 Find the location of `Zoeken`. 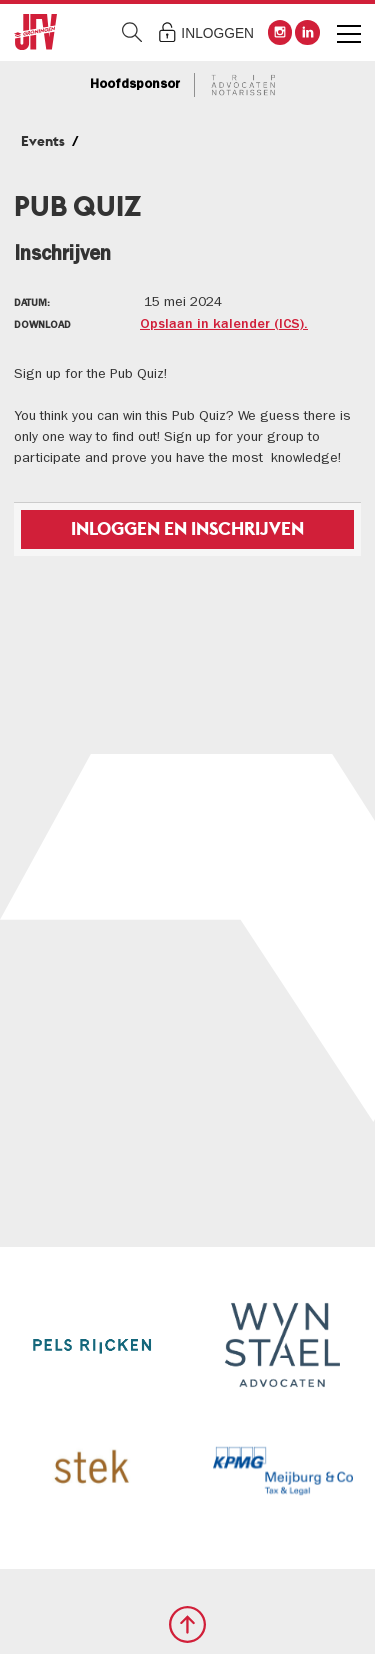

Zoeken is located at coordinates (132, 32).